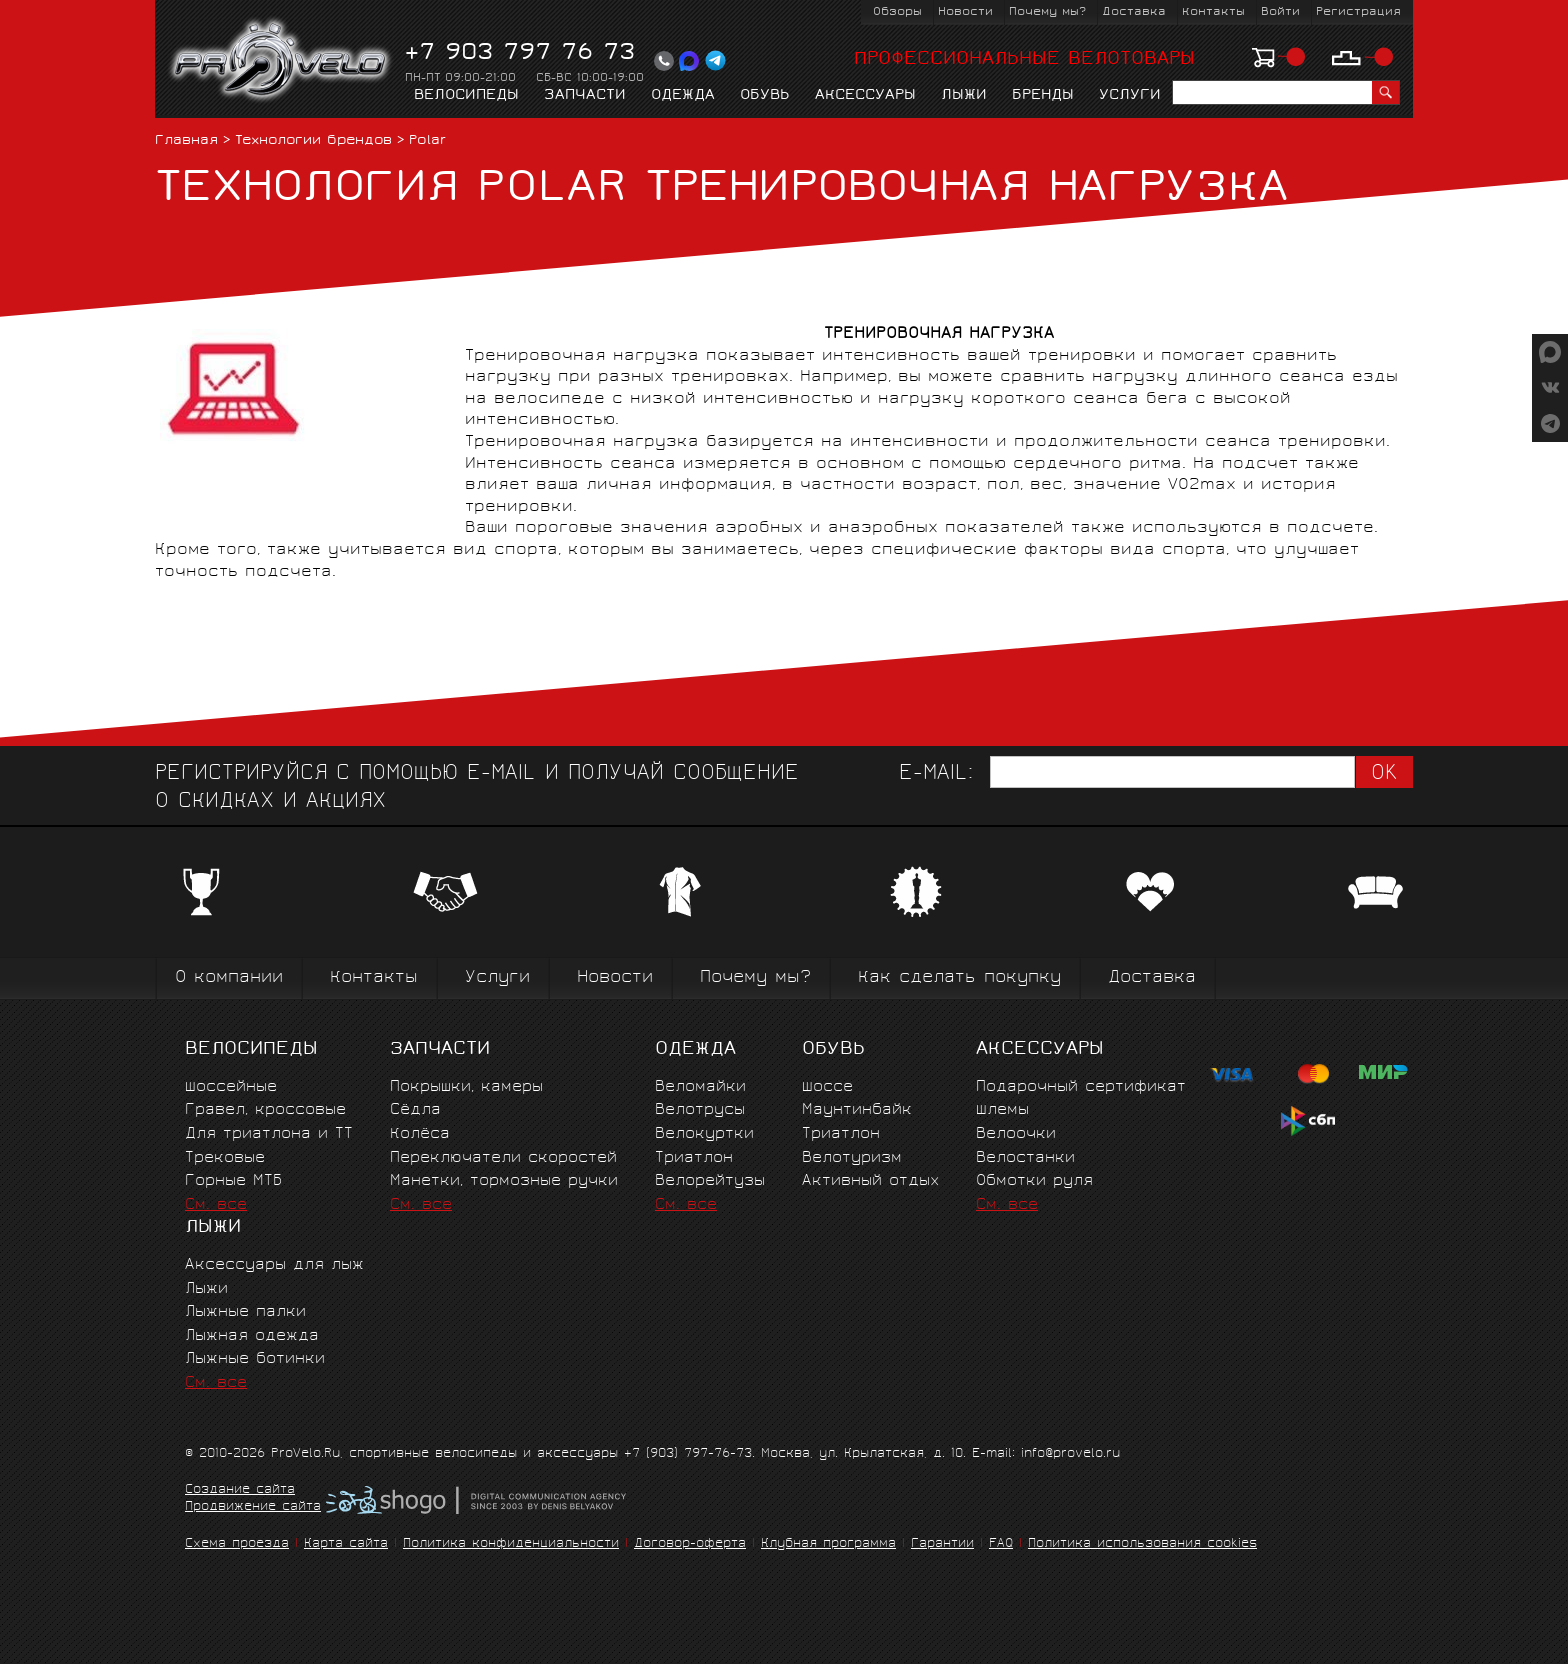 The height and width of the screenshot is (1664, 1568). Describe the element at coordinates (269, 1134) in the screenshot. I see `Для триатлона и ТТ` at that location.